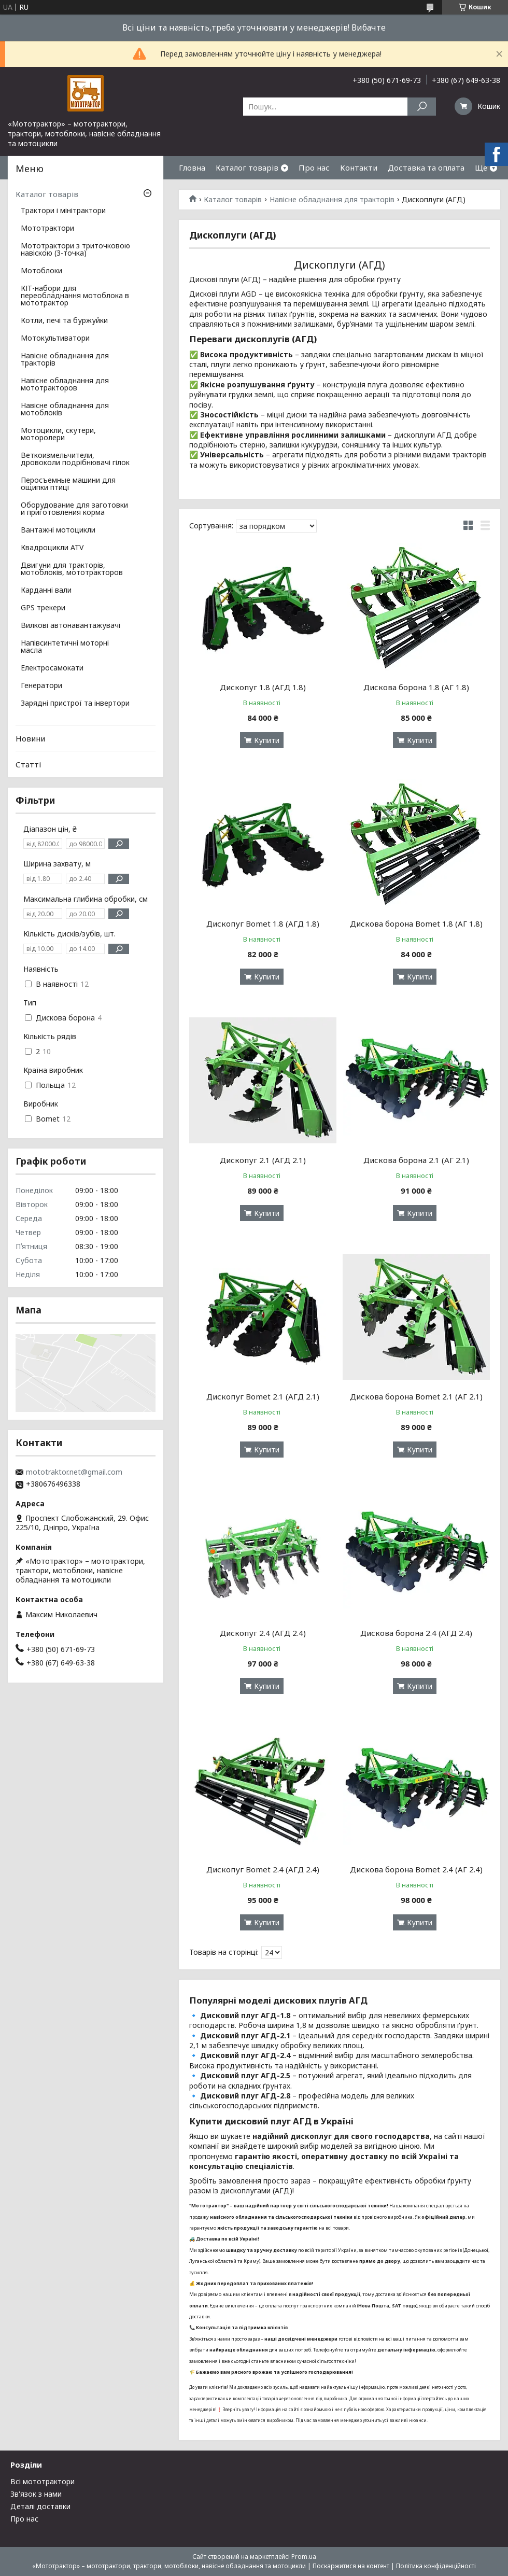  I want to click on Про нас, so click(314, 167).